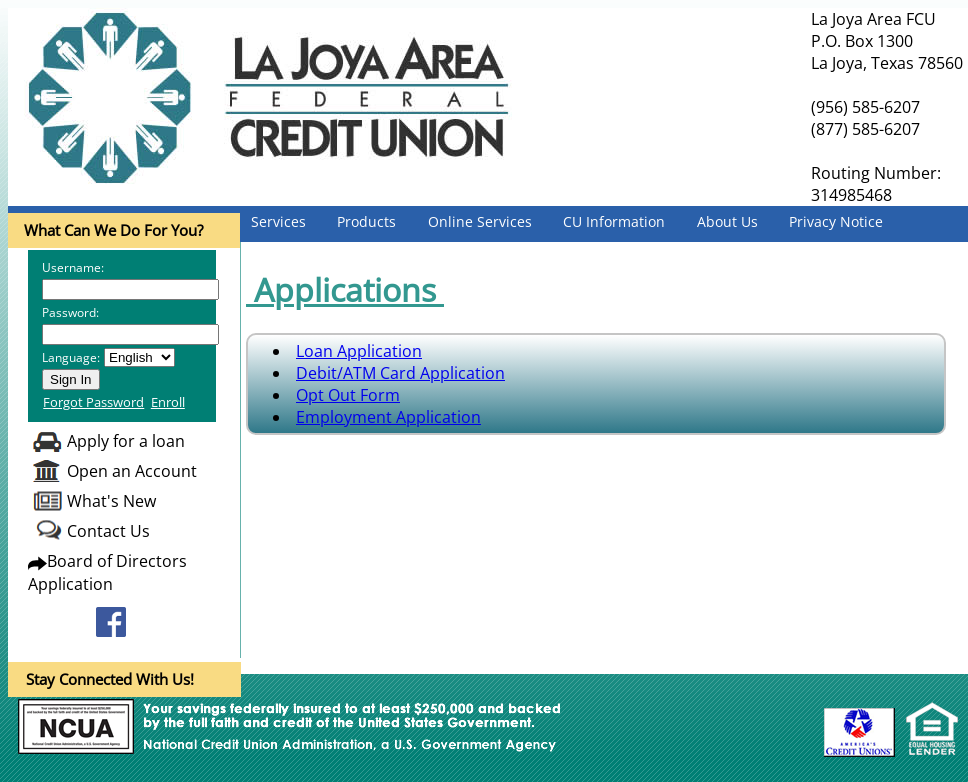 This screenshot has height=782, width=968. I want to click on About Us, so click(727, 221).